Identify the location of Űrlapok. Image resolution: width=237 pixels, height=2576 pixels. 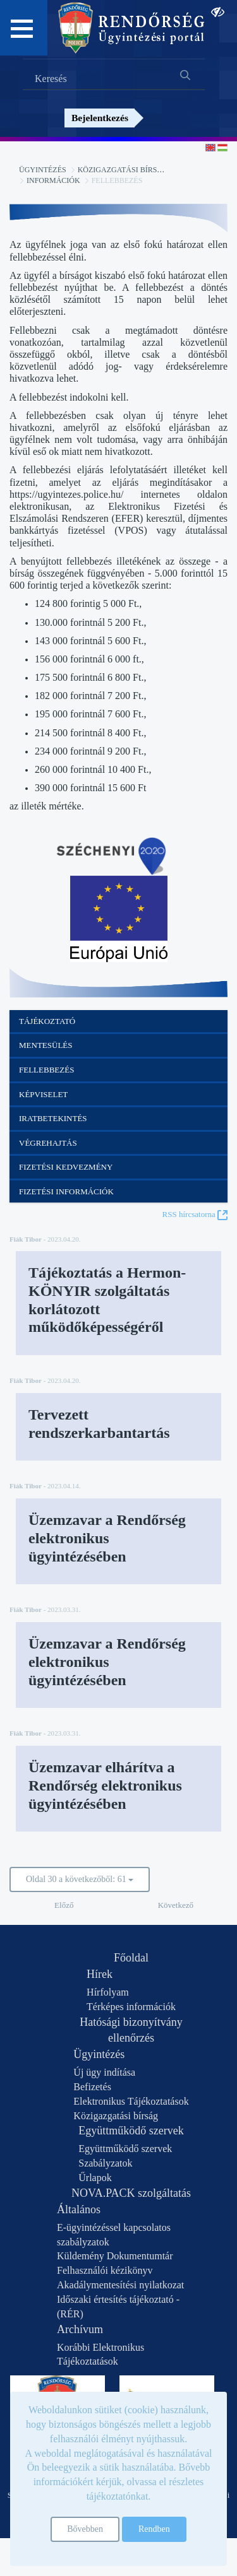
(94, 2177).